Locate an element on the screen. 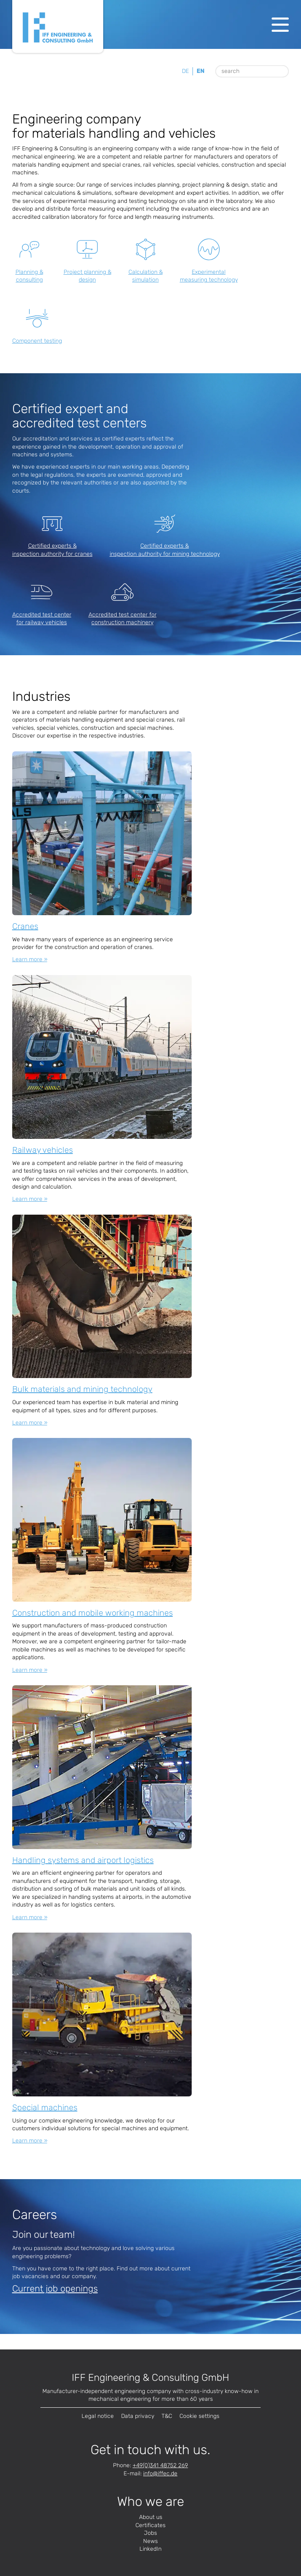 This screenshot has width=301, height=2576. LinkedIn is located at coordinates (150, 2548).